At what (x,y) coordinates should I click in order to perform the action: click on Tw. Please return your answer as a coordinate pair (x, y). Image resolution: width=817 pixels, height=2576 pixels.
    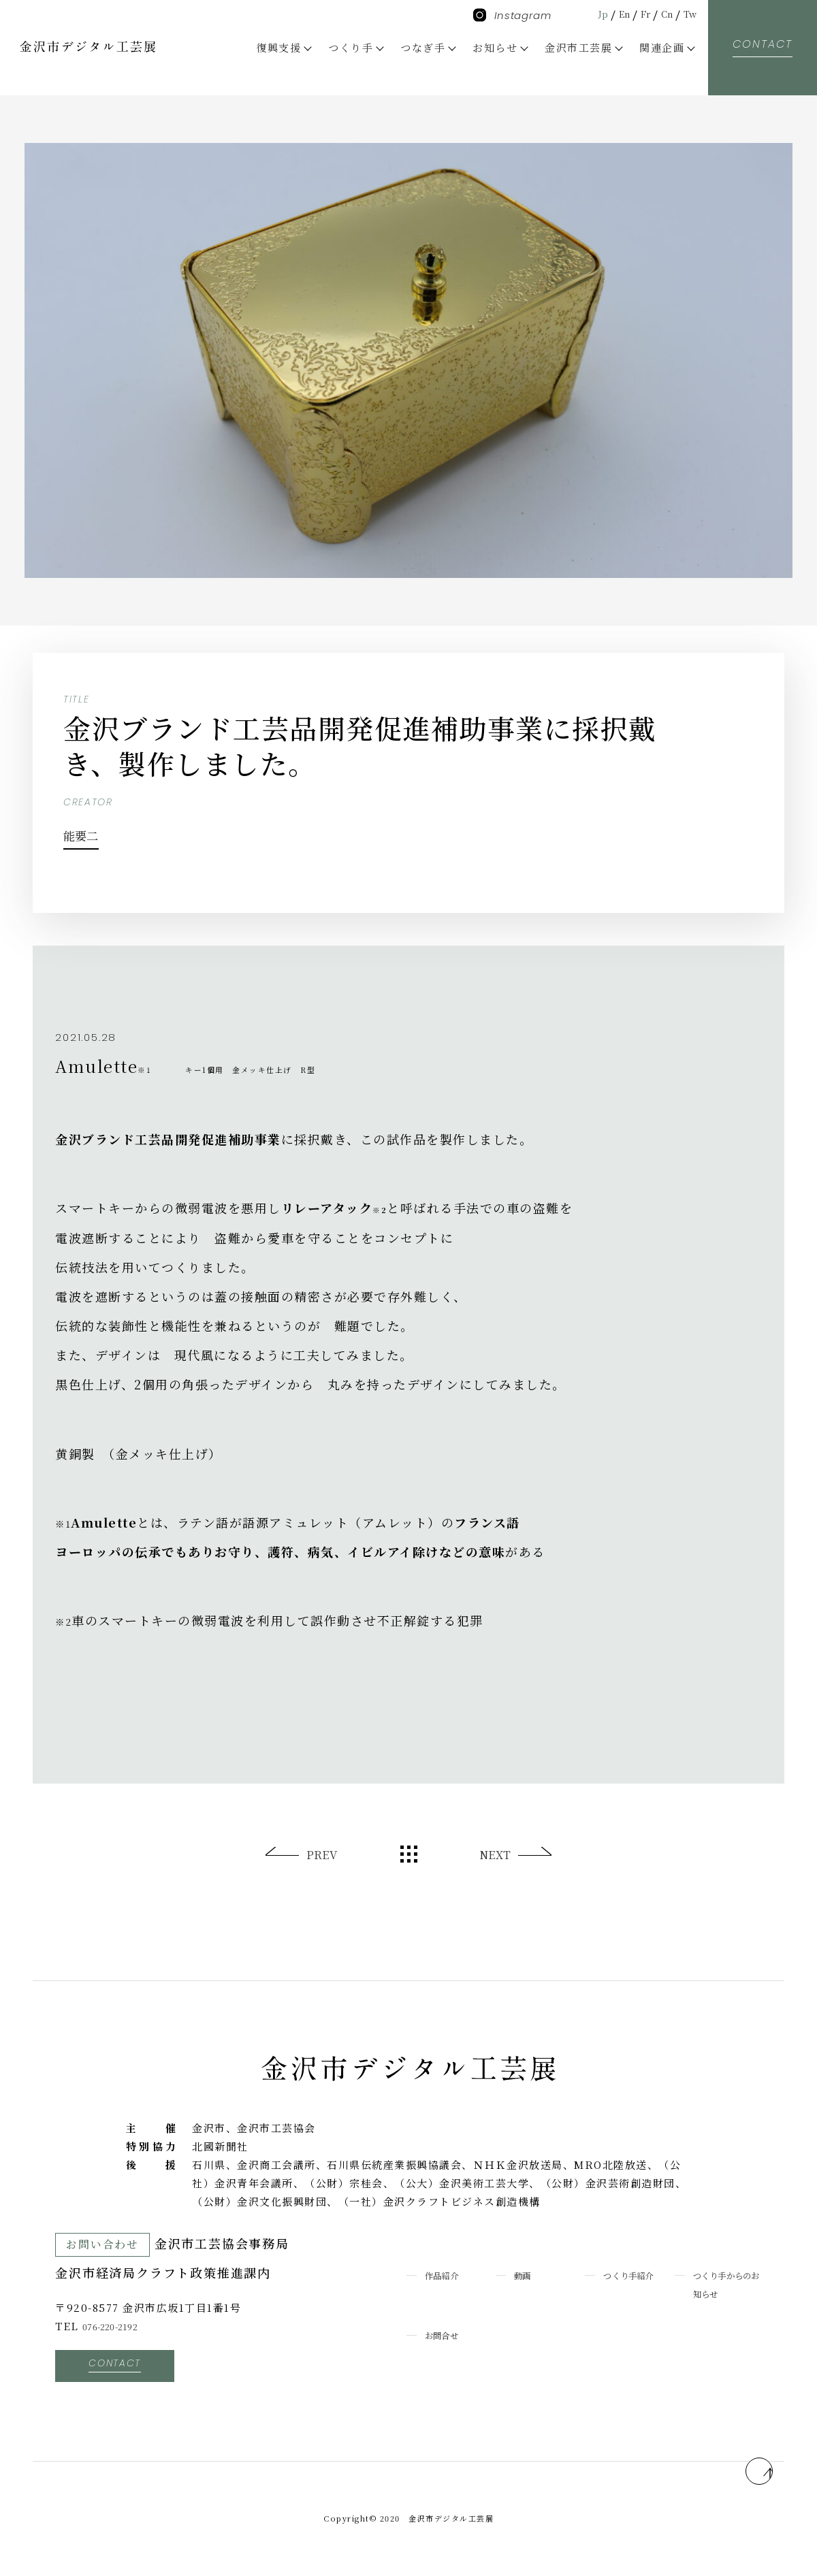
    Looking at the image, I should click on (687, 13).